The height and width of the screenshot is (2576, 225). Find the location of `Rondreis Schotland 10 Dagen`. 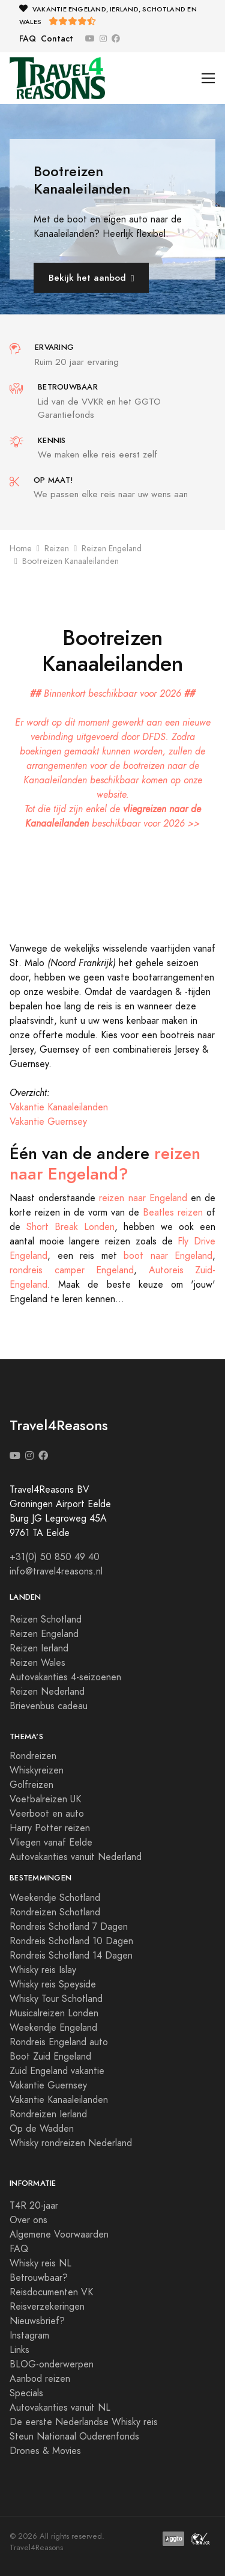

Rondreis Schotland 10 Dagen is located at coordinates (71, 1941).